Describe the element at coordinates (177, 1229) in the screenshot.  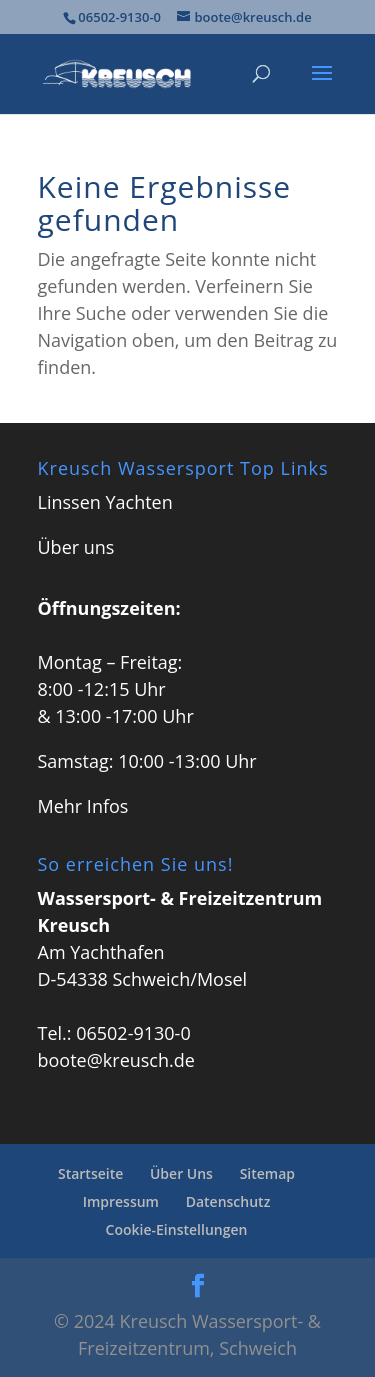
I see `Cookie-Einstellungen` at that location.